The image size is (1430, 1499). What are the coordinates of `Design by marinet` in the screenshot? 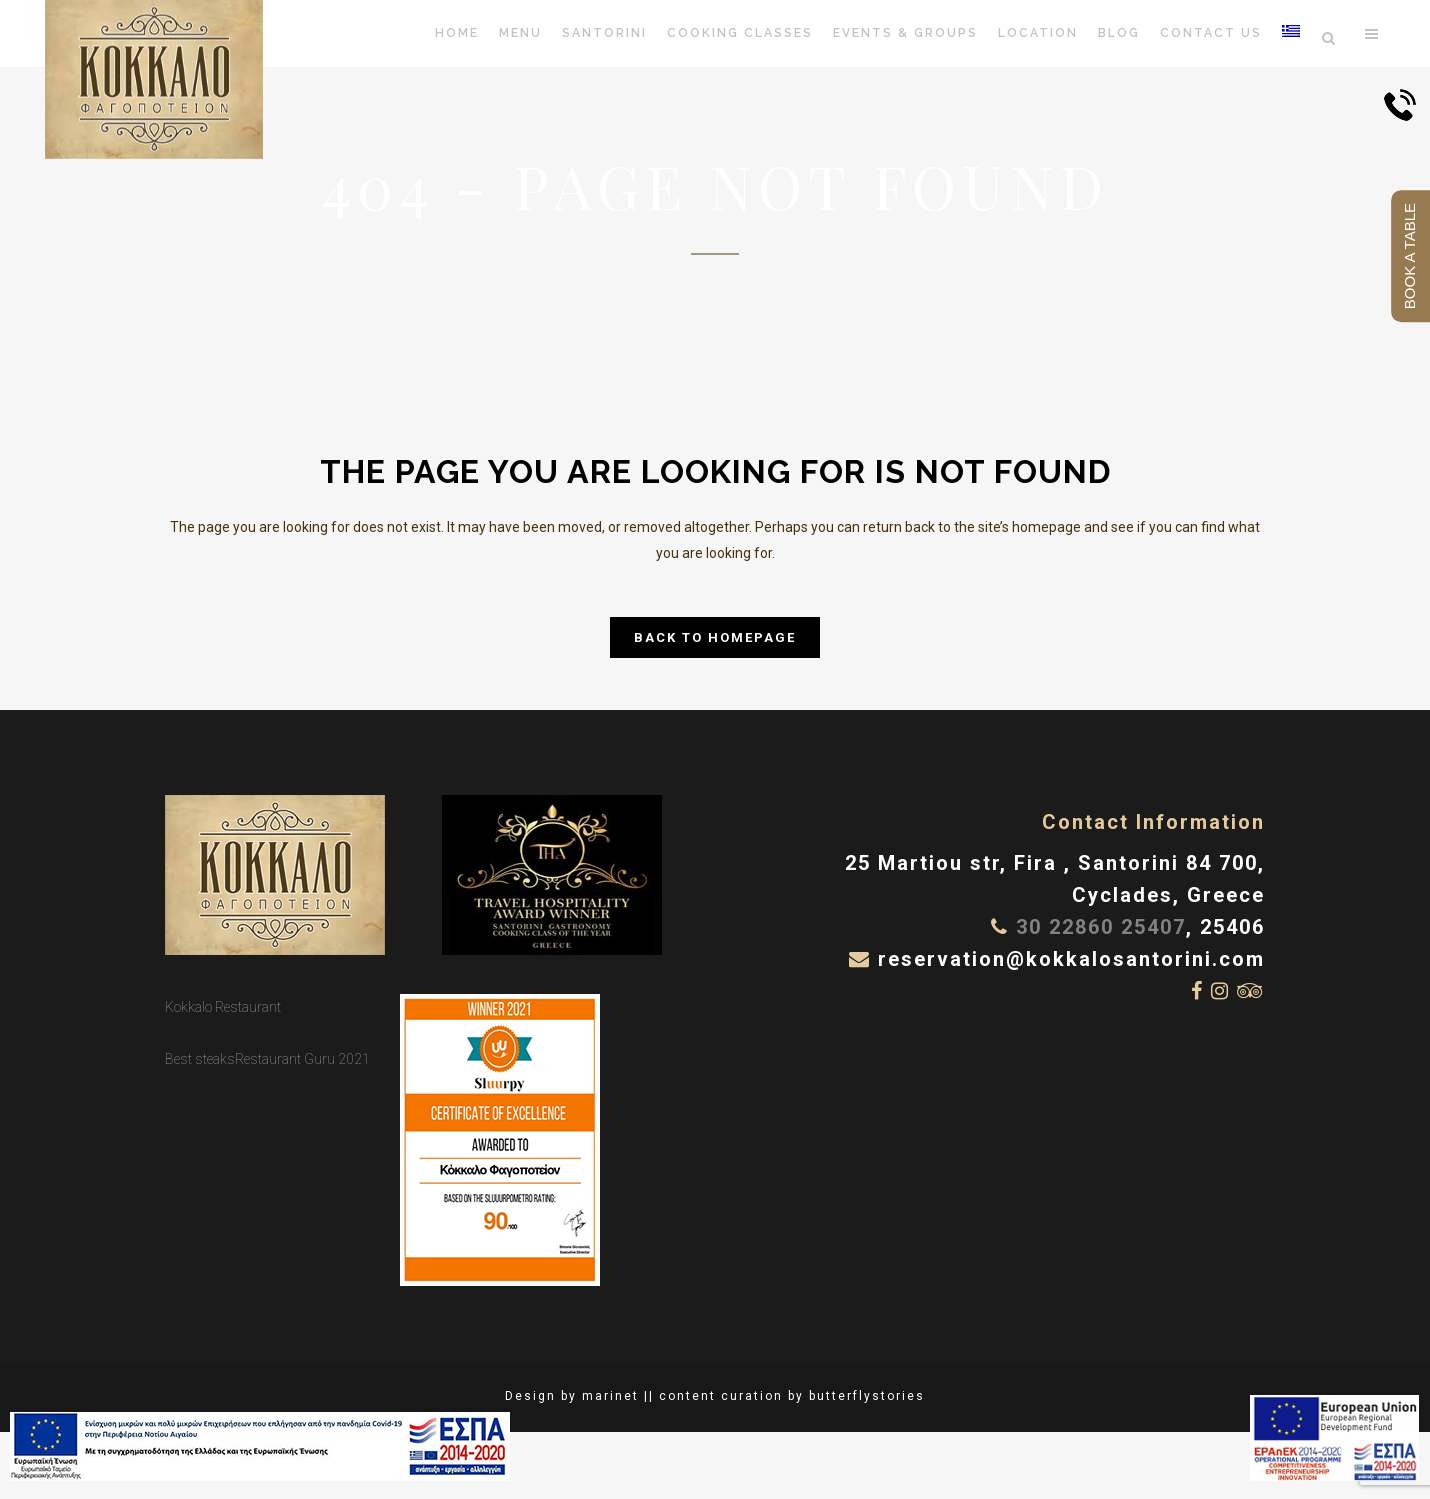 It's located at (572, 1396).